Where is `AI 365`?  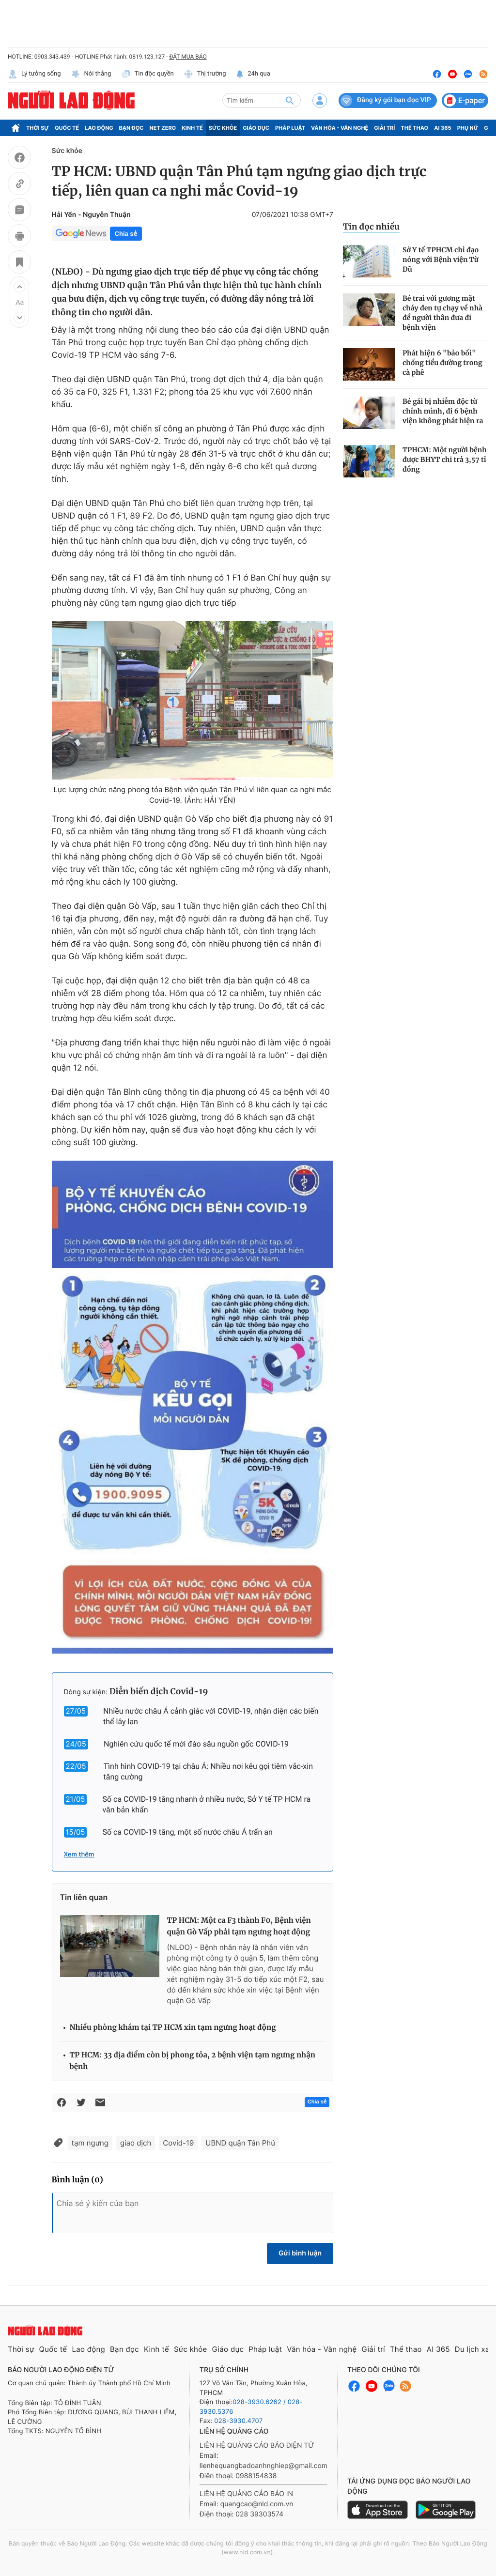
AI 365 is located at coordinates (442, 127).